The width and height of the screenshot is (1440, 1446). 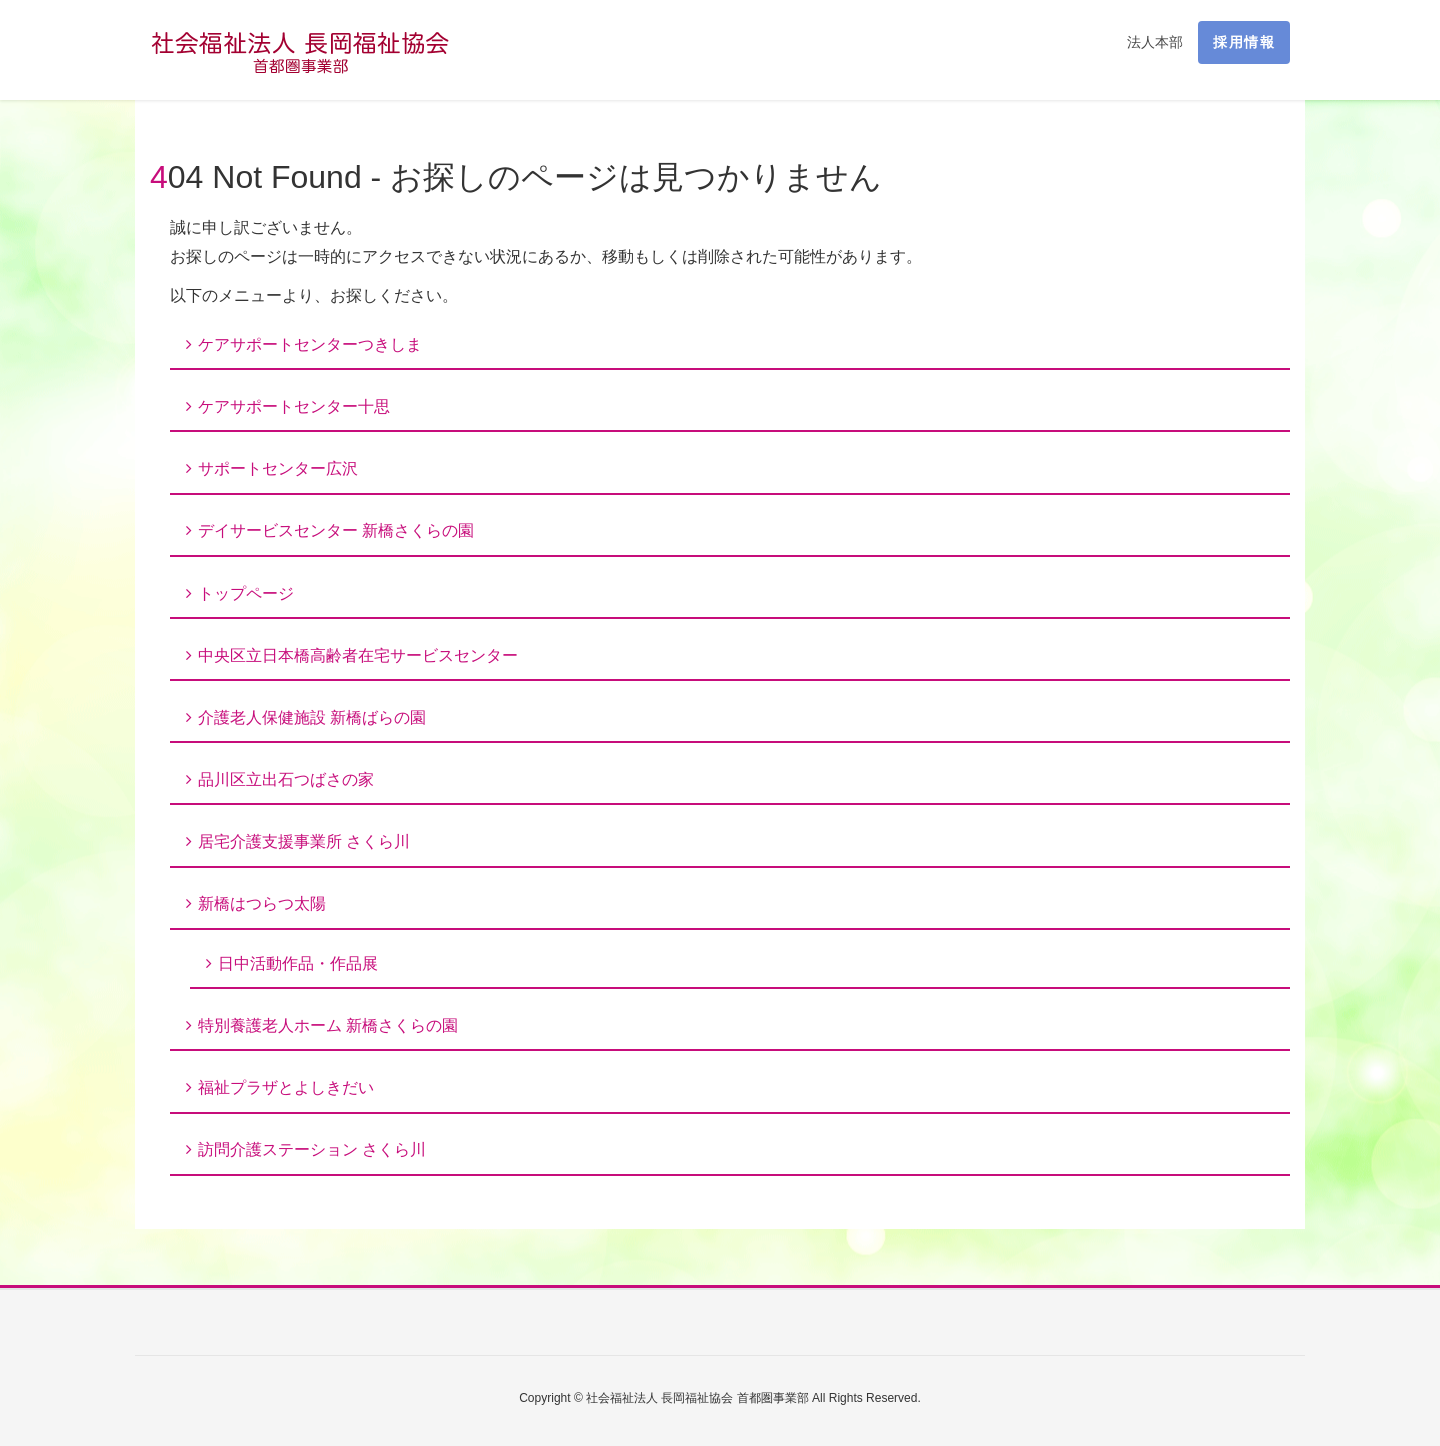 What do you see at coordinates (286, 1087) in the screenshot?
I see `福祉プラザとよしきだい` at bounding box center [286, 1087].